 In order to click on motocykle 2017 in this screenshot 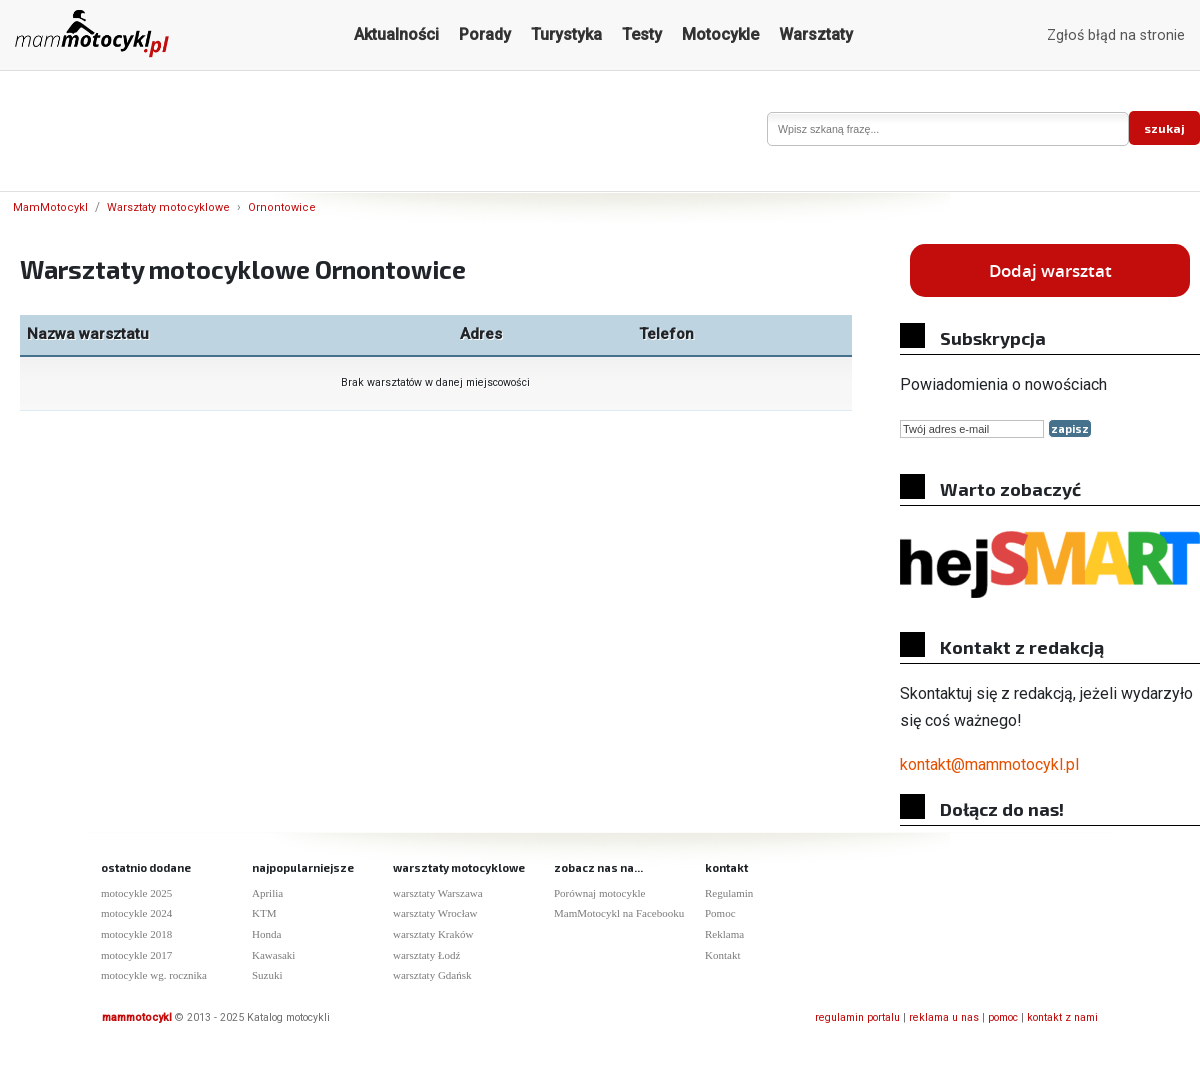, I will do `click(136, 955)`.